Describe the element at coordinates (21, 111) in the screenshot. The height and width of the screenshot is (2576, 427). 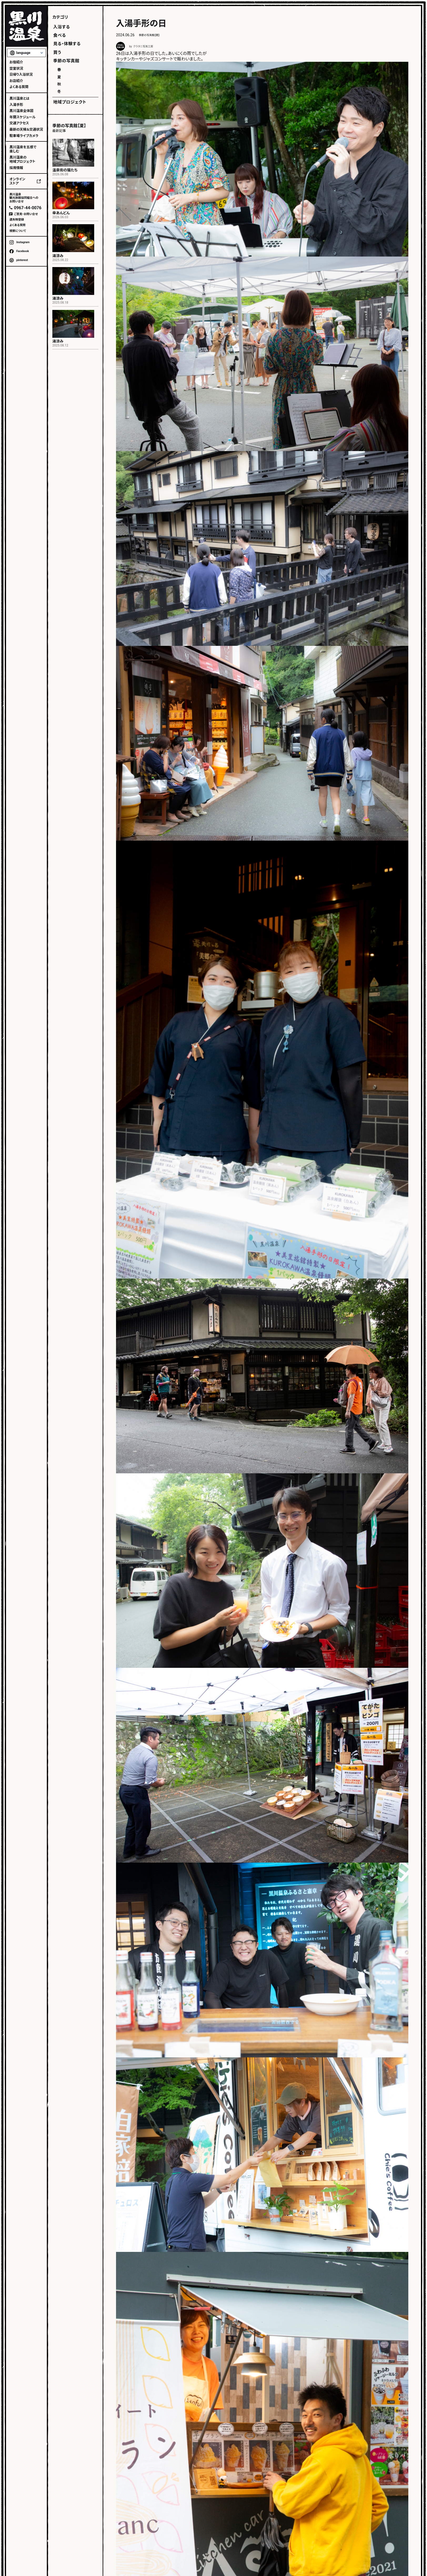
I see `黒川温泉全体図` at that location.